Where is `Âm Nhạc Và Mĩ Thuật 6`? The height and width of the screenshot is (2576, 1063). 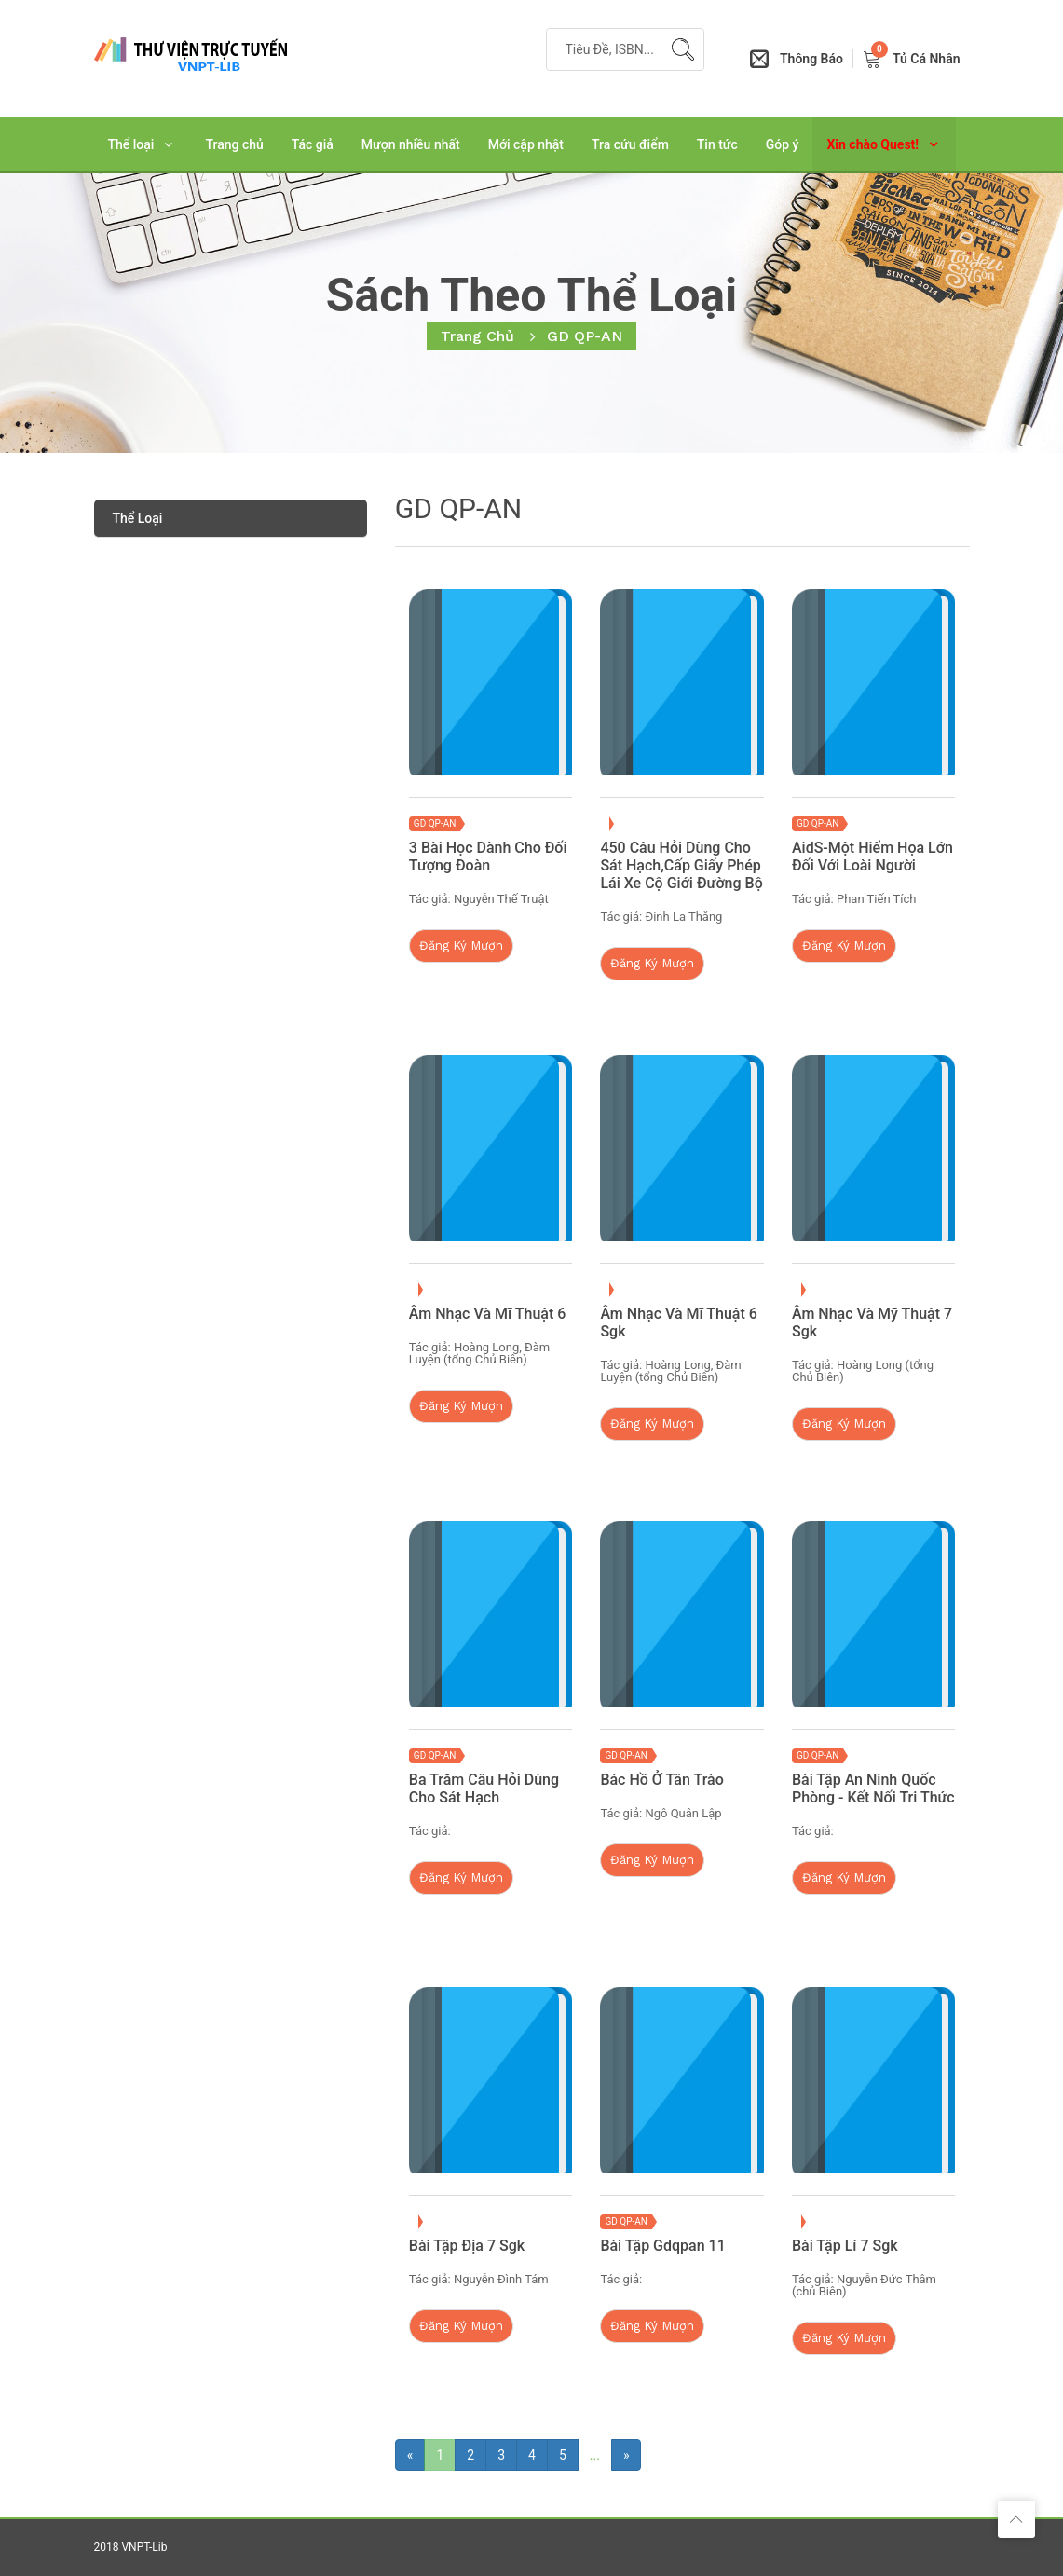 Âm Nhạc Và Mĩ Thuật 6 is located at coordinates (487, 1313).